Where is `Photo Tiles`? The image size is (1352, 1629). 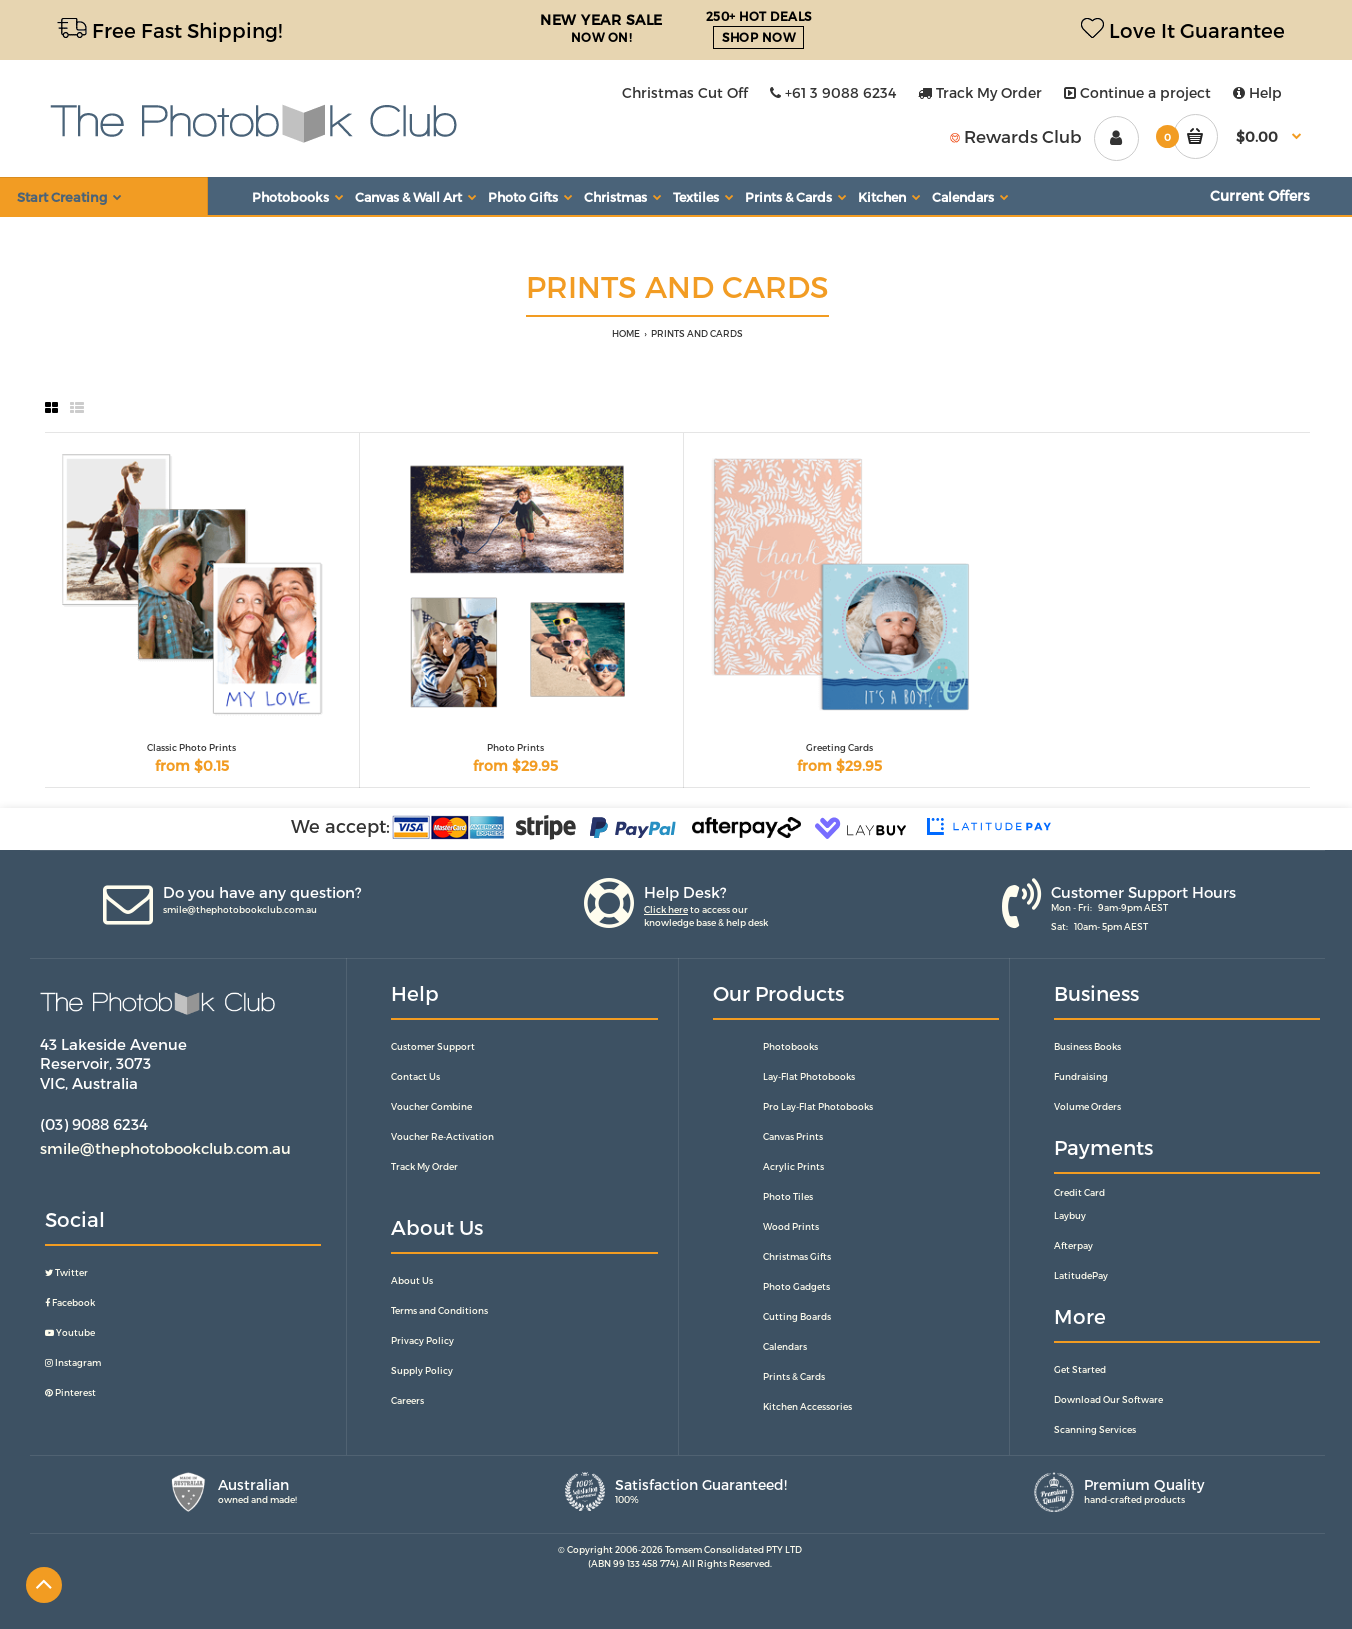
Photo Tiles is located at coordinates (788, 1196).